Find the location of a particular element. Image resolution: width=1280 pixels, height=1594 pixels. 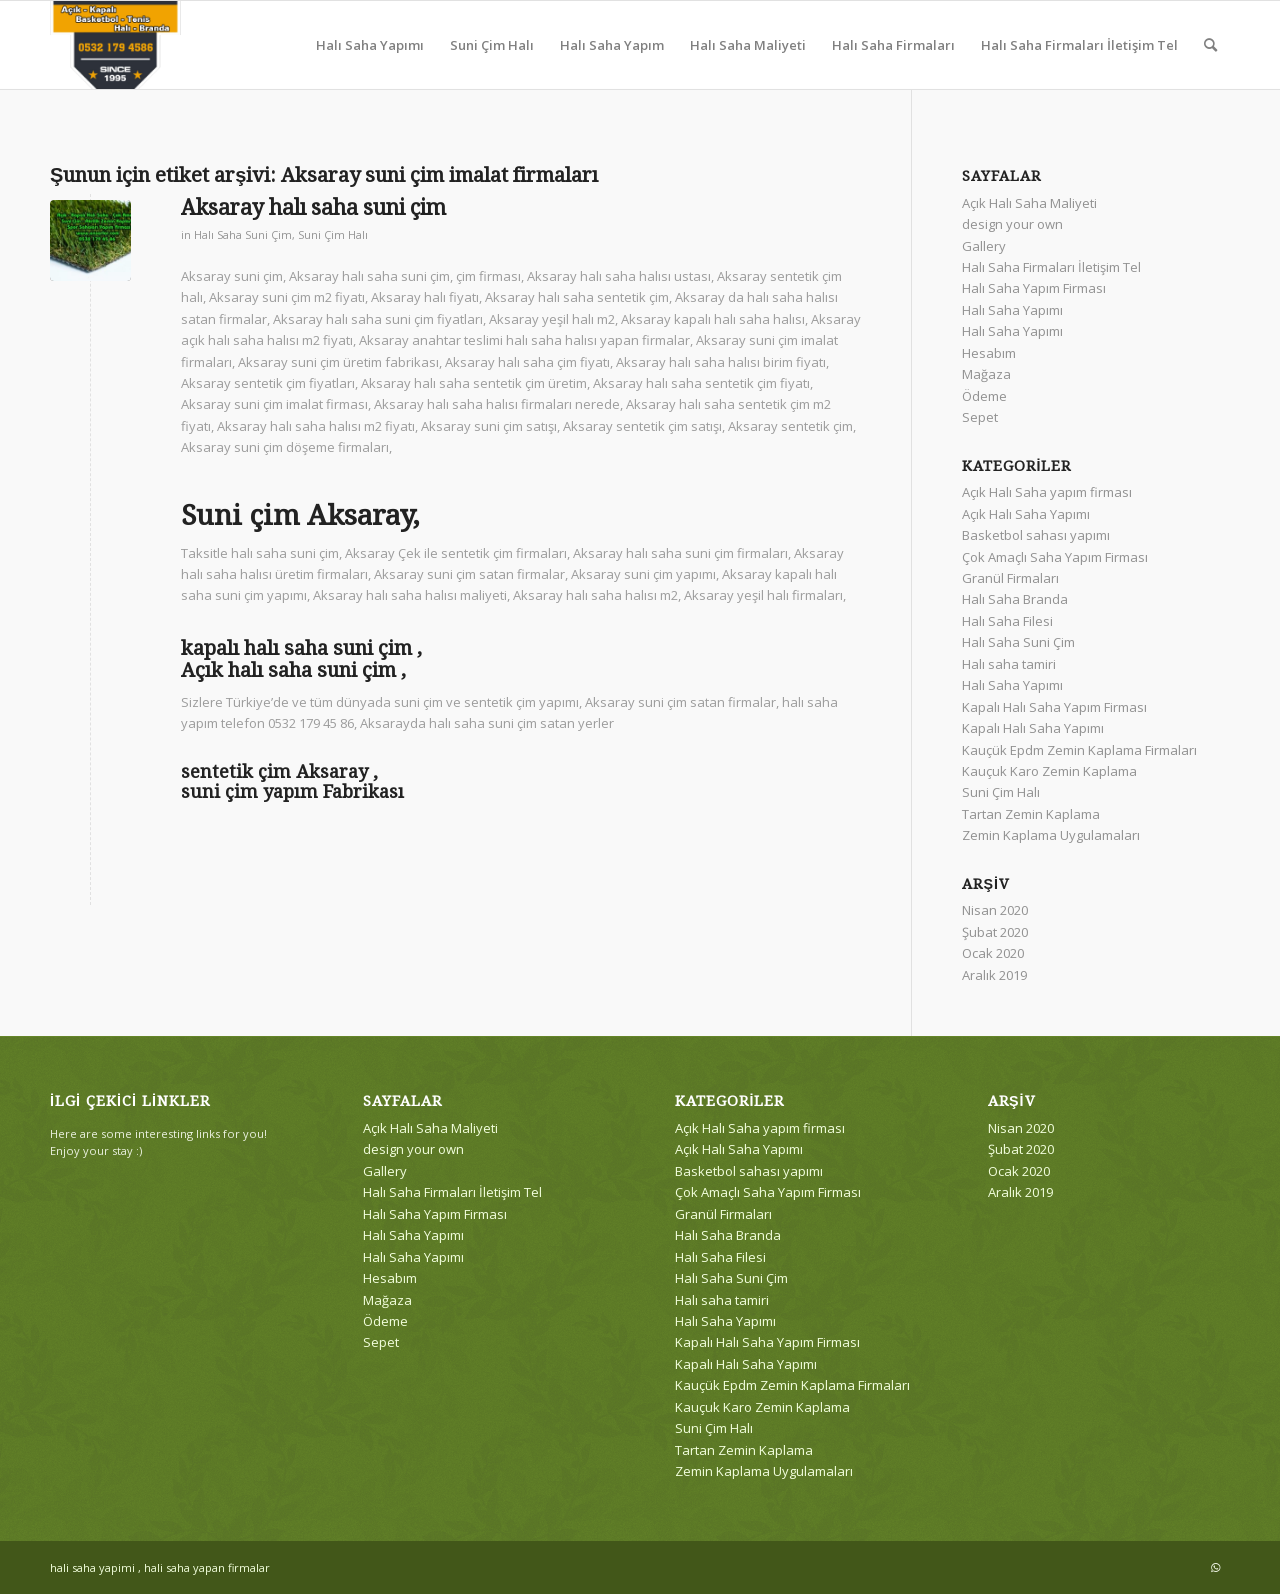

Halı Saha Firmaları İletişim Tel is located at coordinates (1051, 267).